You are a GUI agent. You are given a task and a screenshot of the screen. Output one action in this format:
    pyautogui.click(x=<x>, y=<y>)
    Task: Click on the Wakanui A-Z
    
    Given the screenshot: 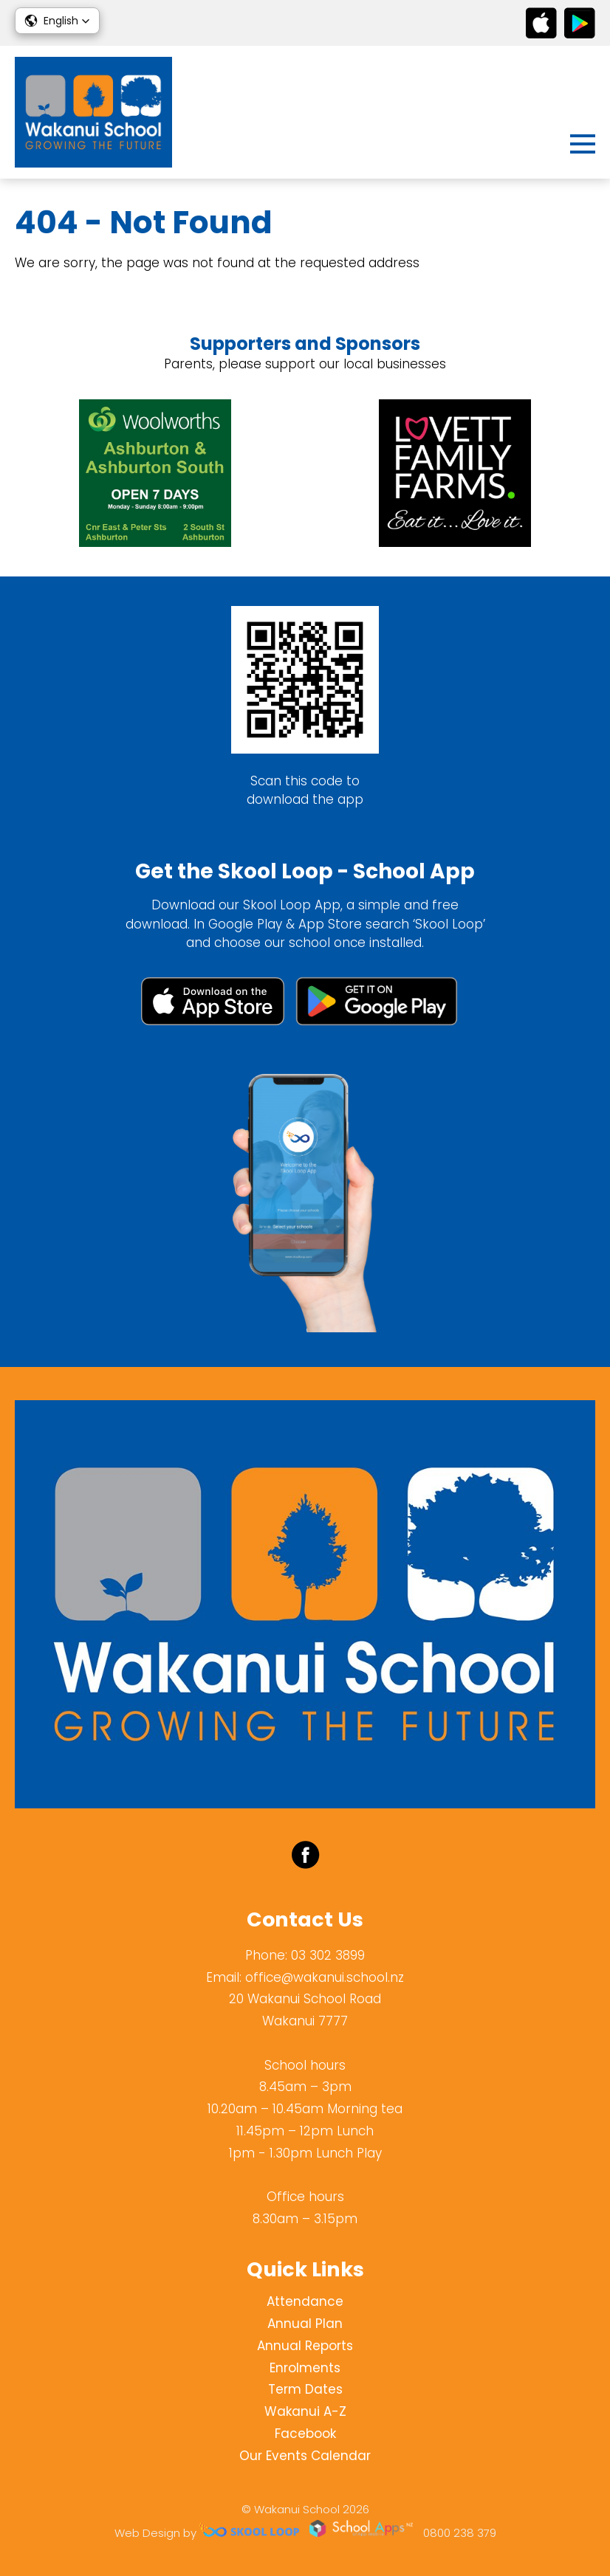 What is the action you would take?
    pyautogui.click(x=305, y=2411)
    